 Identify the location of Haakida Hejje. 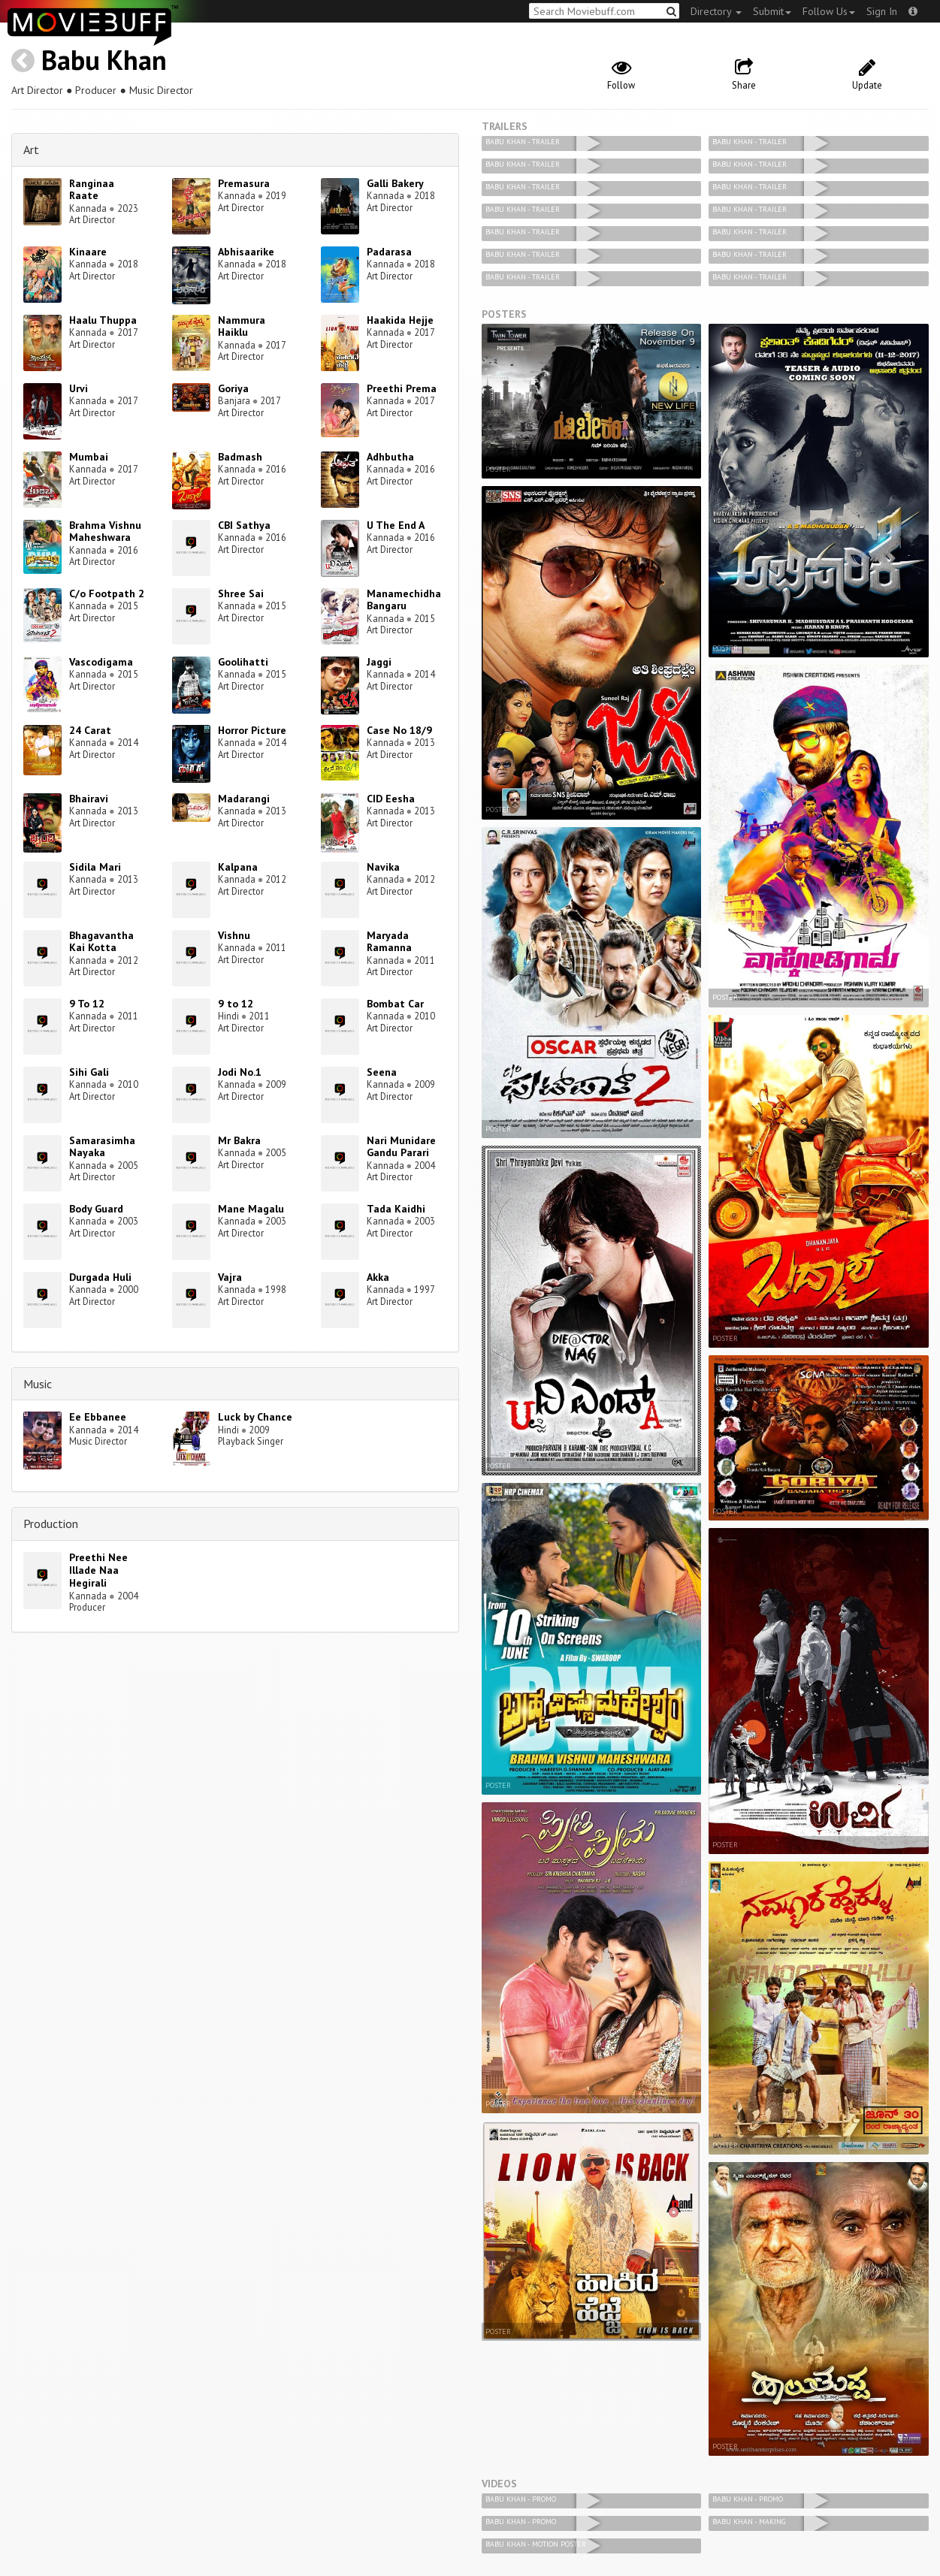
(400, 320).